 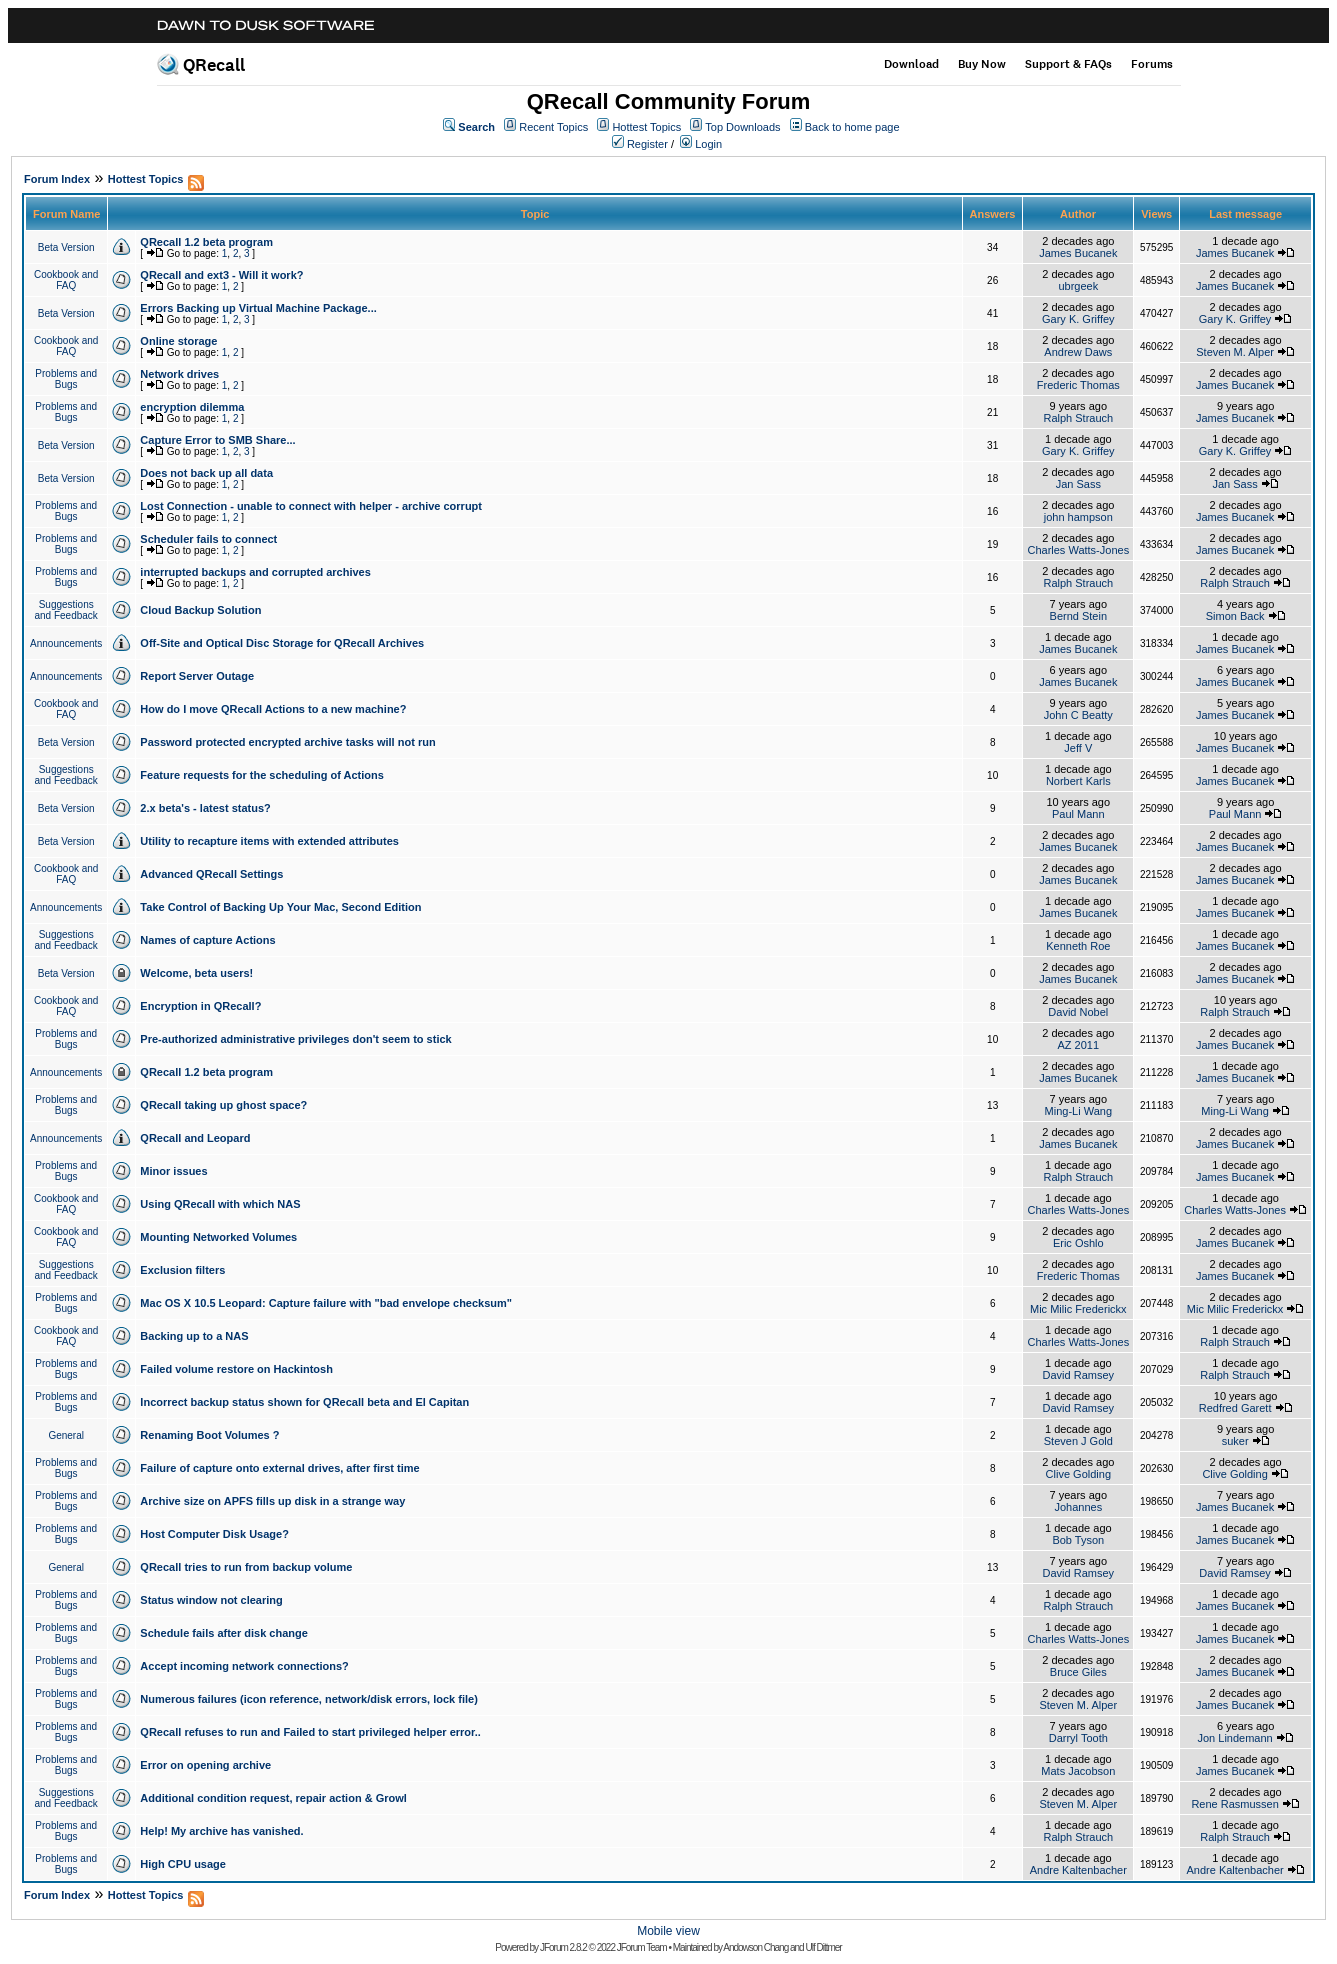 I want to click on encryption dilemma, so click(x=192, y=407).